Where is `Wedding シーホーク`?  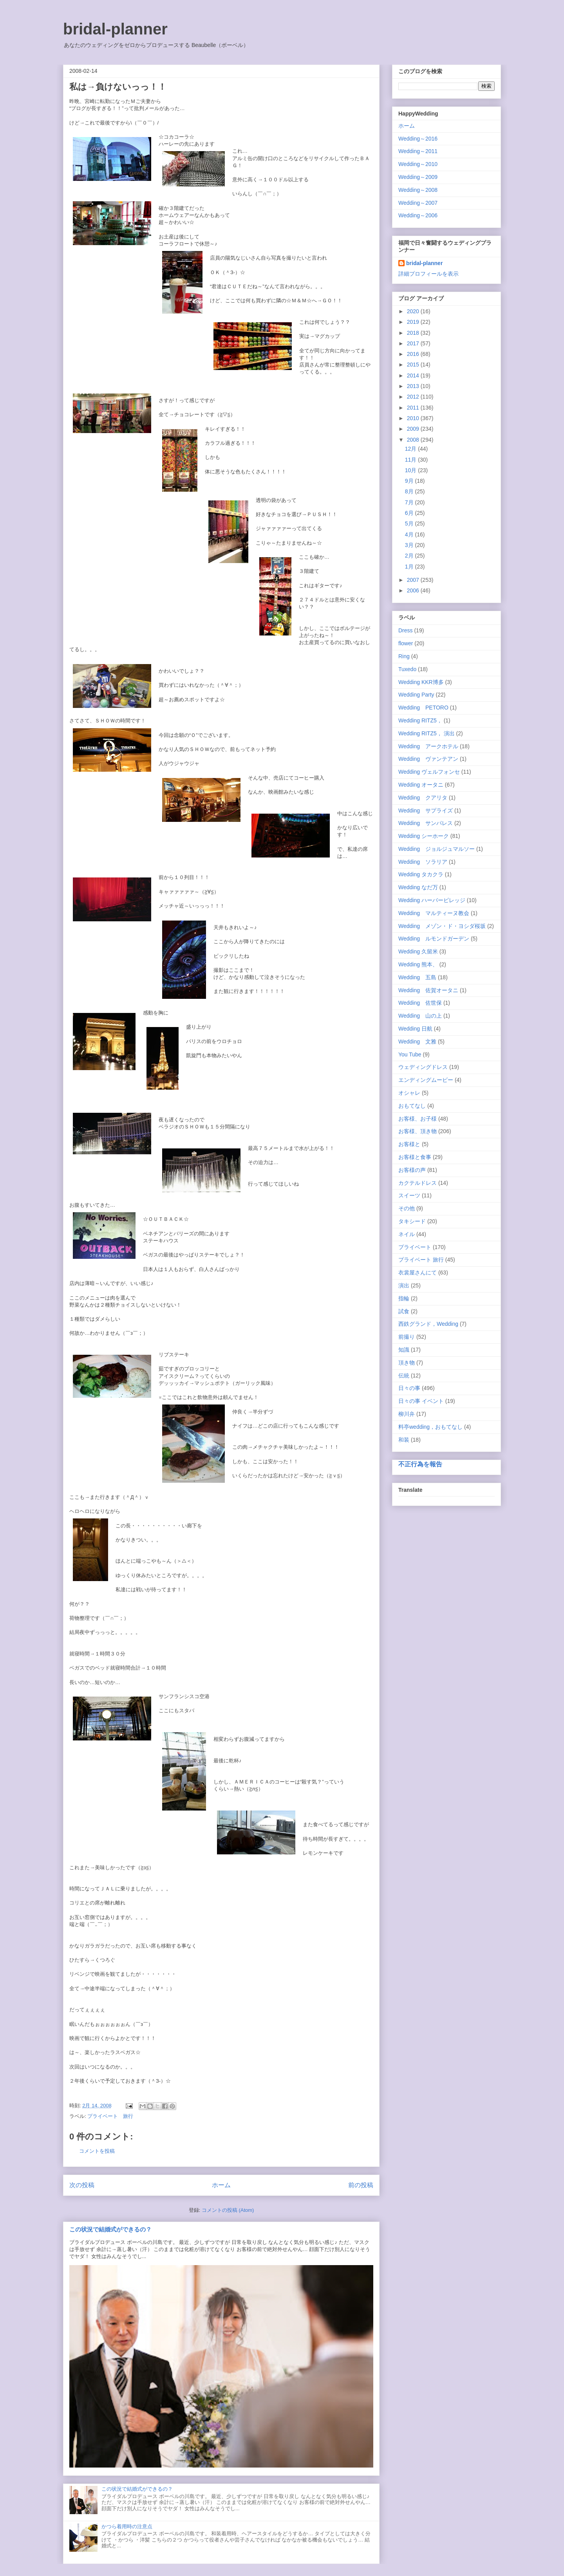
Wedding シーホーク is located at coordinates (423, 836).